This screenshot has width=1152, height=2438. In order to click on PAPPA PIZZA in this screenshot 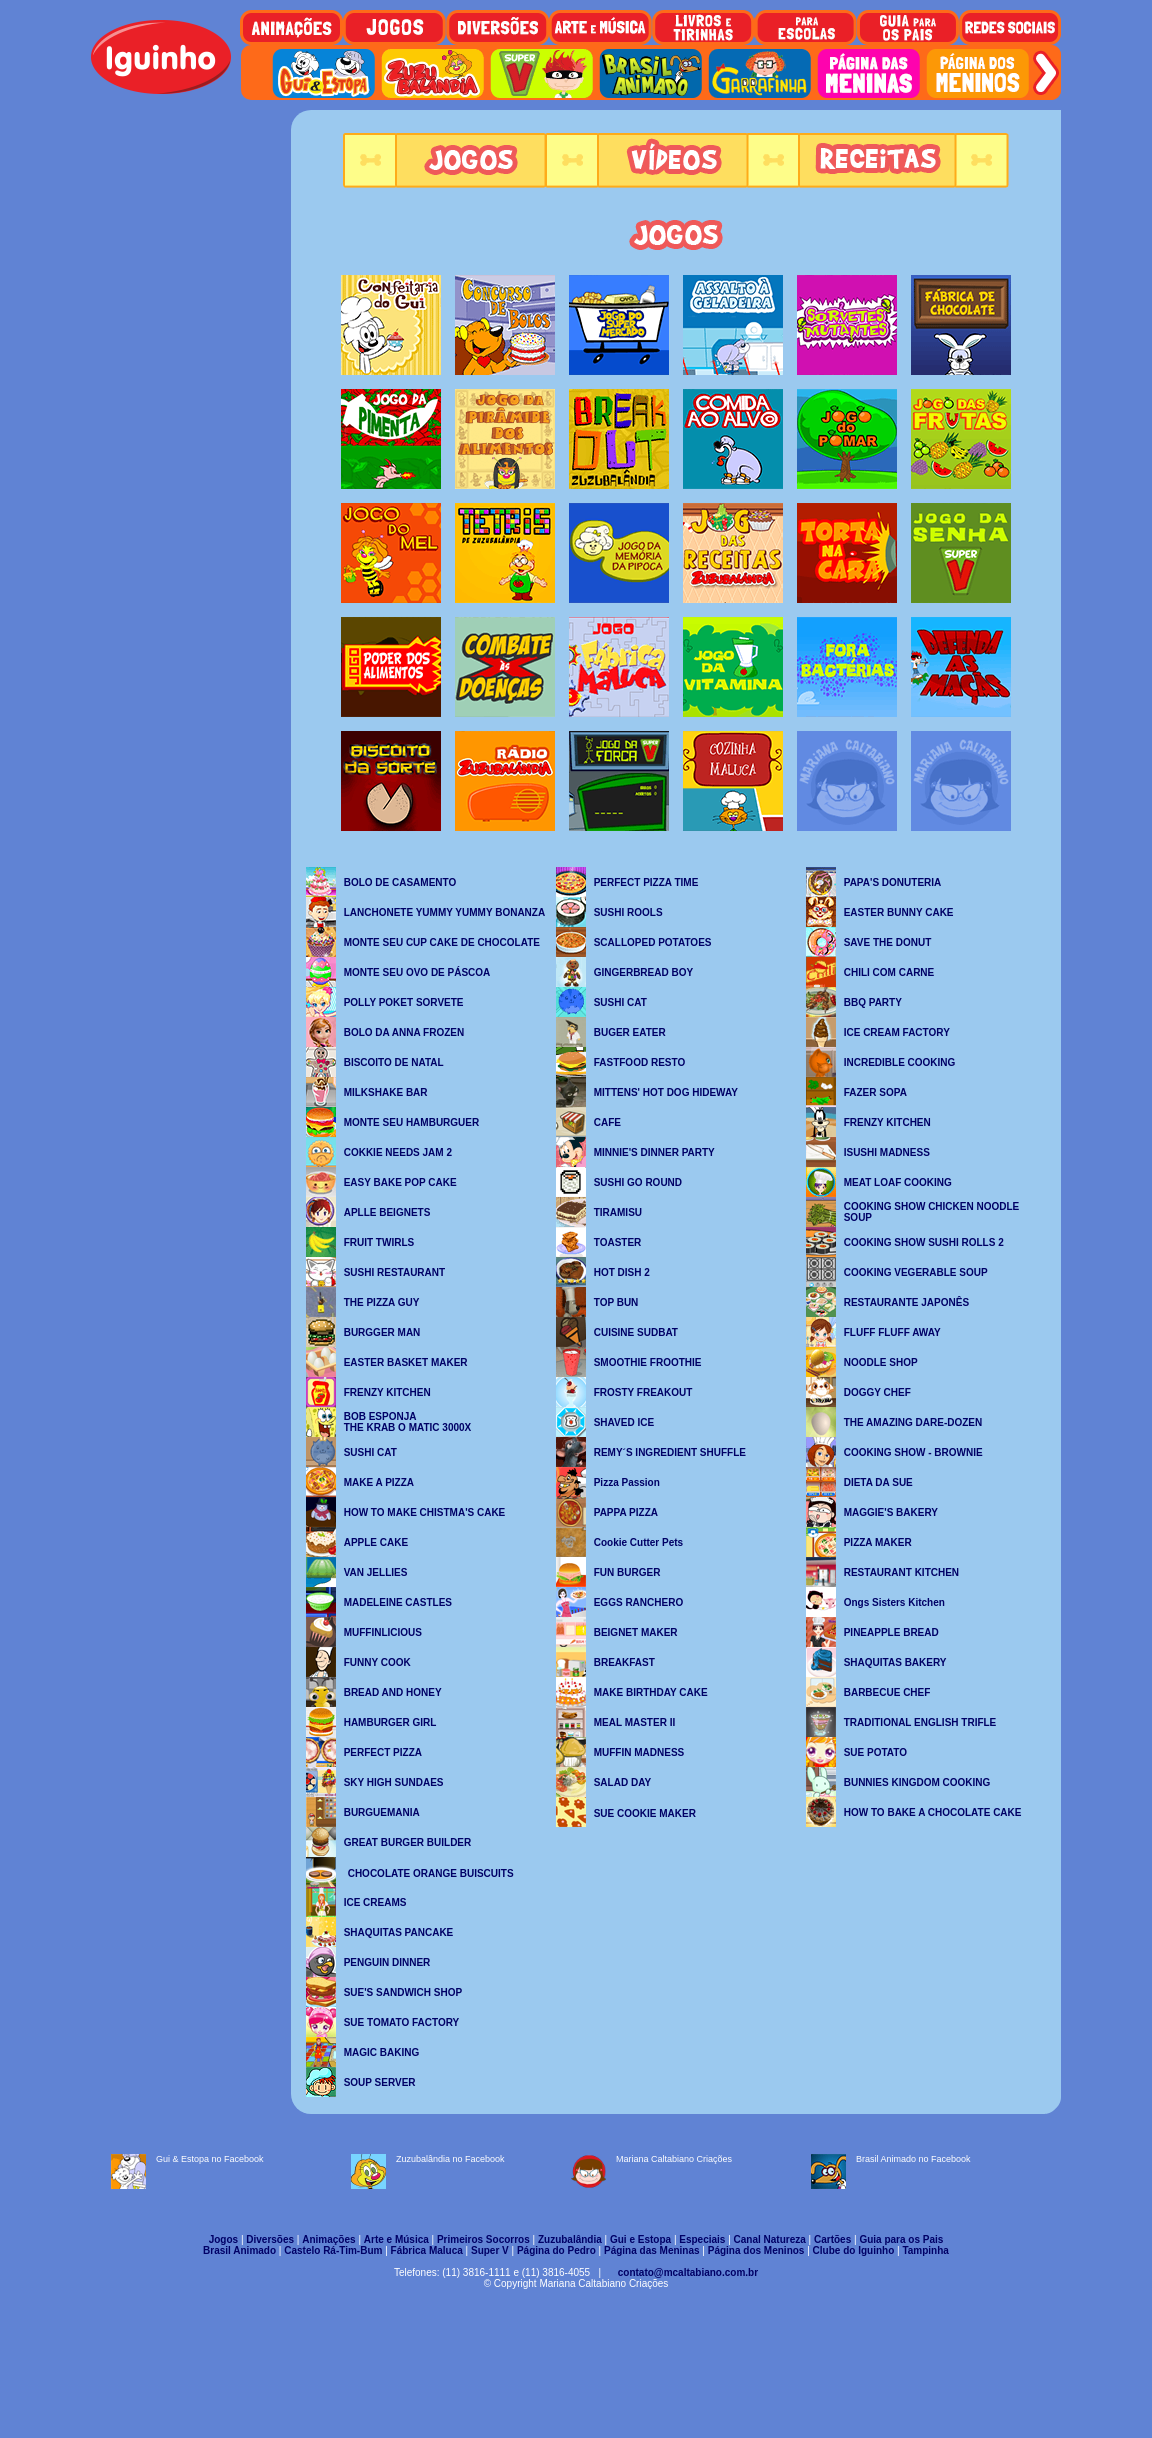, I will do `click(626, 1512)`.